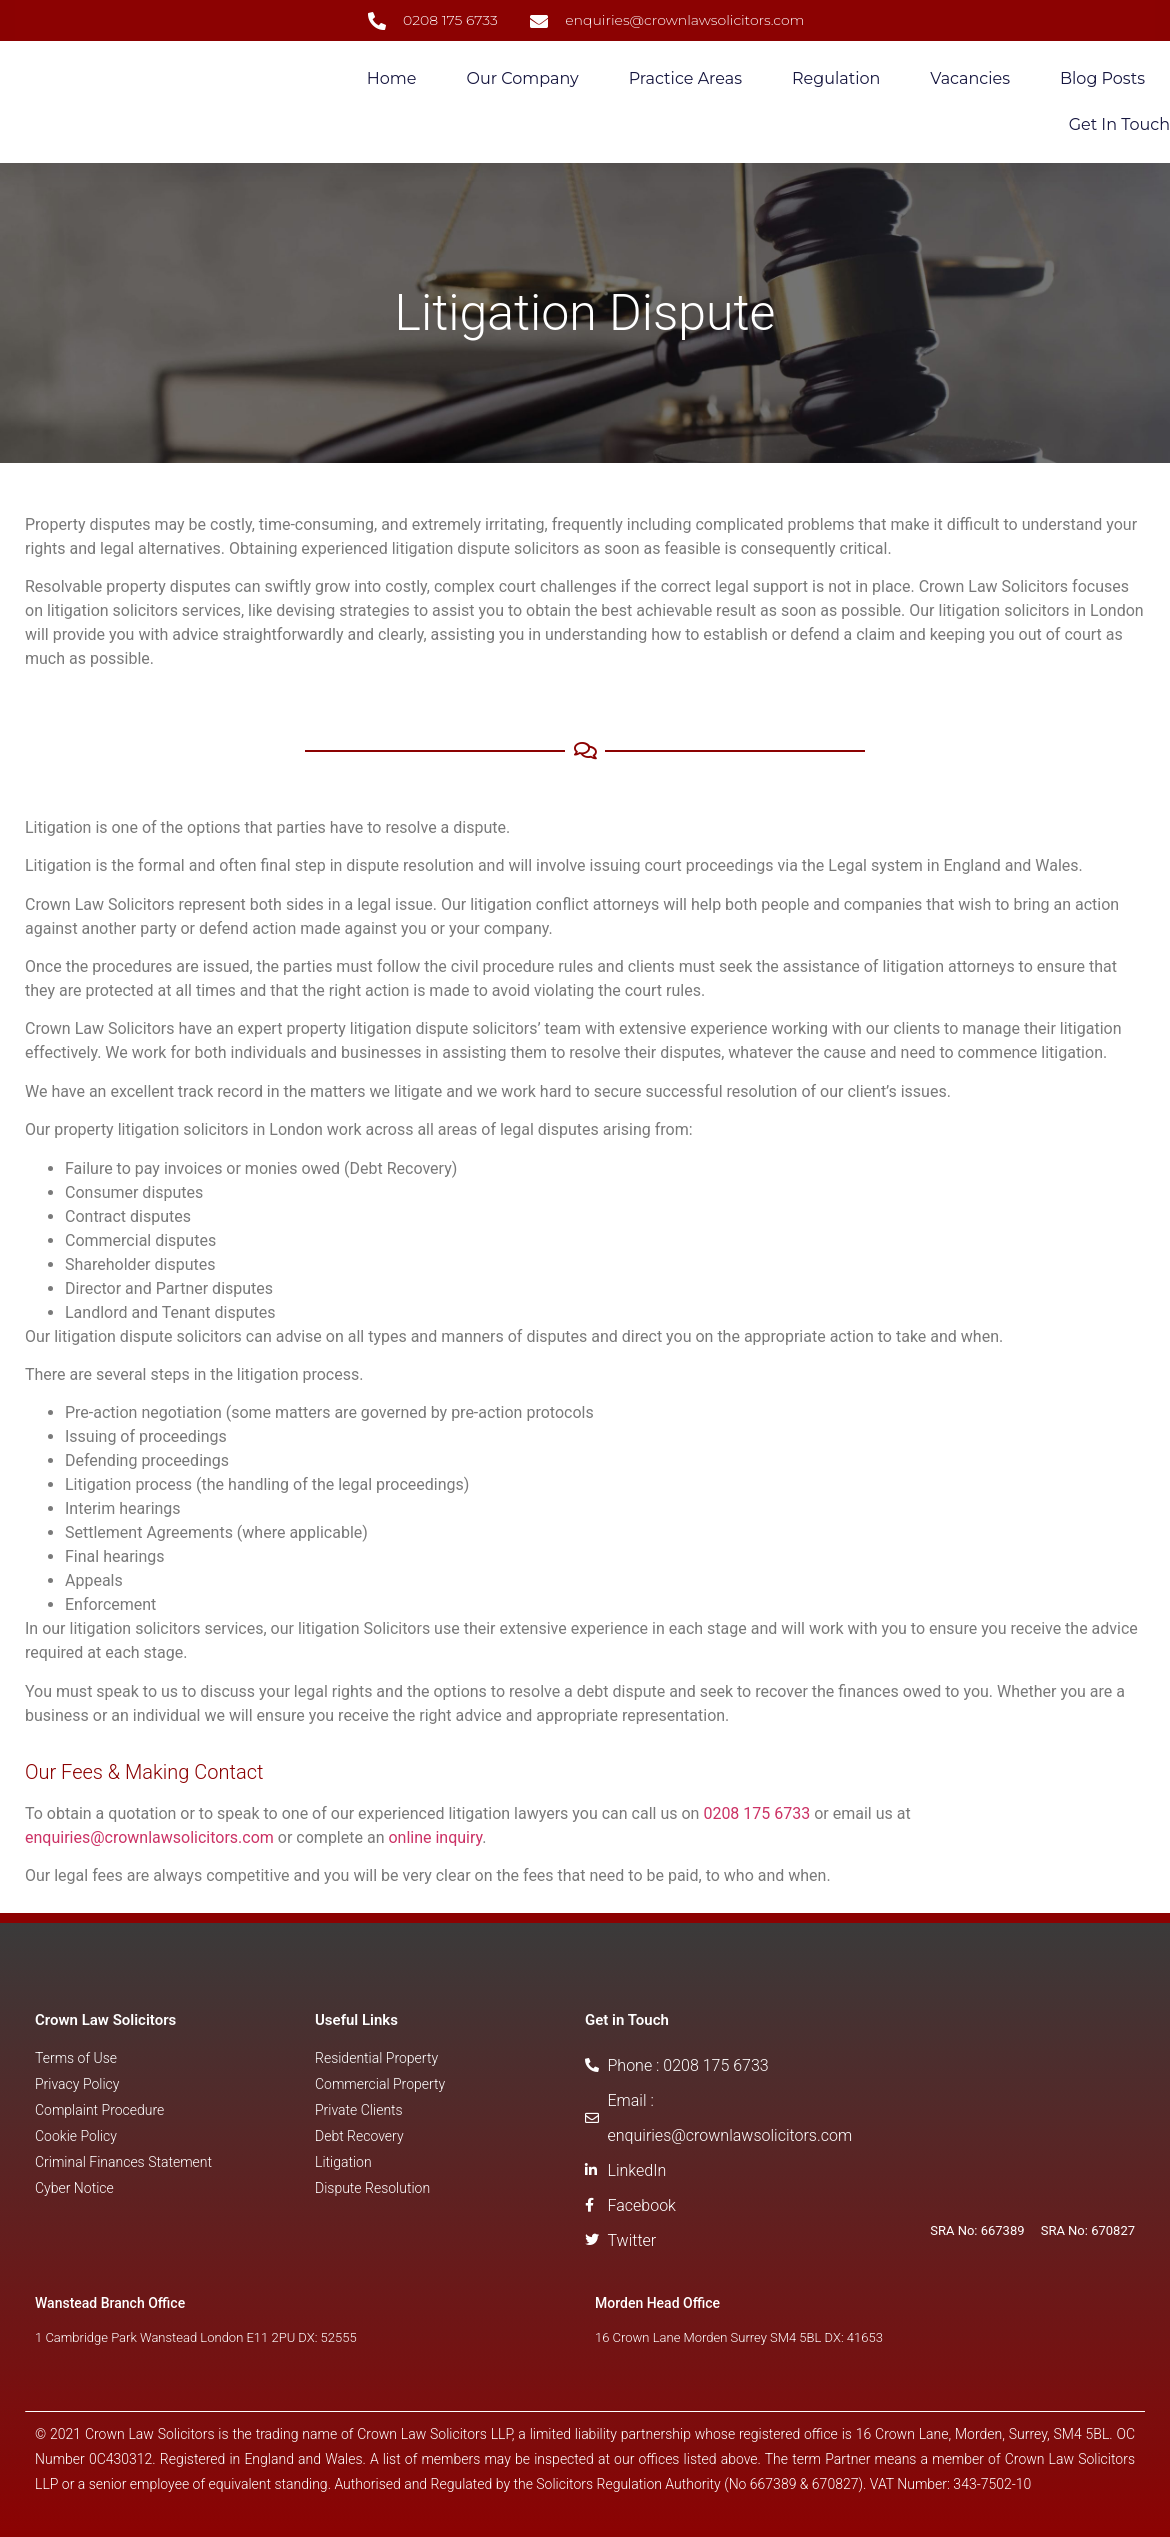  Describe the element at coordinates (435, 1837) in the screenshot. I see `online inquiry` at that location.